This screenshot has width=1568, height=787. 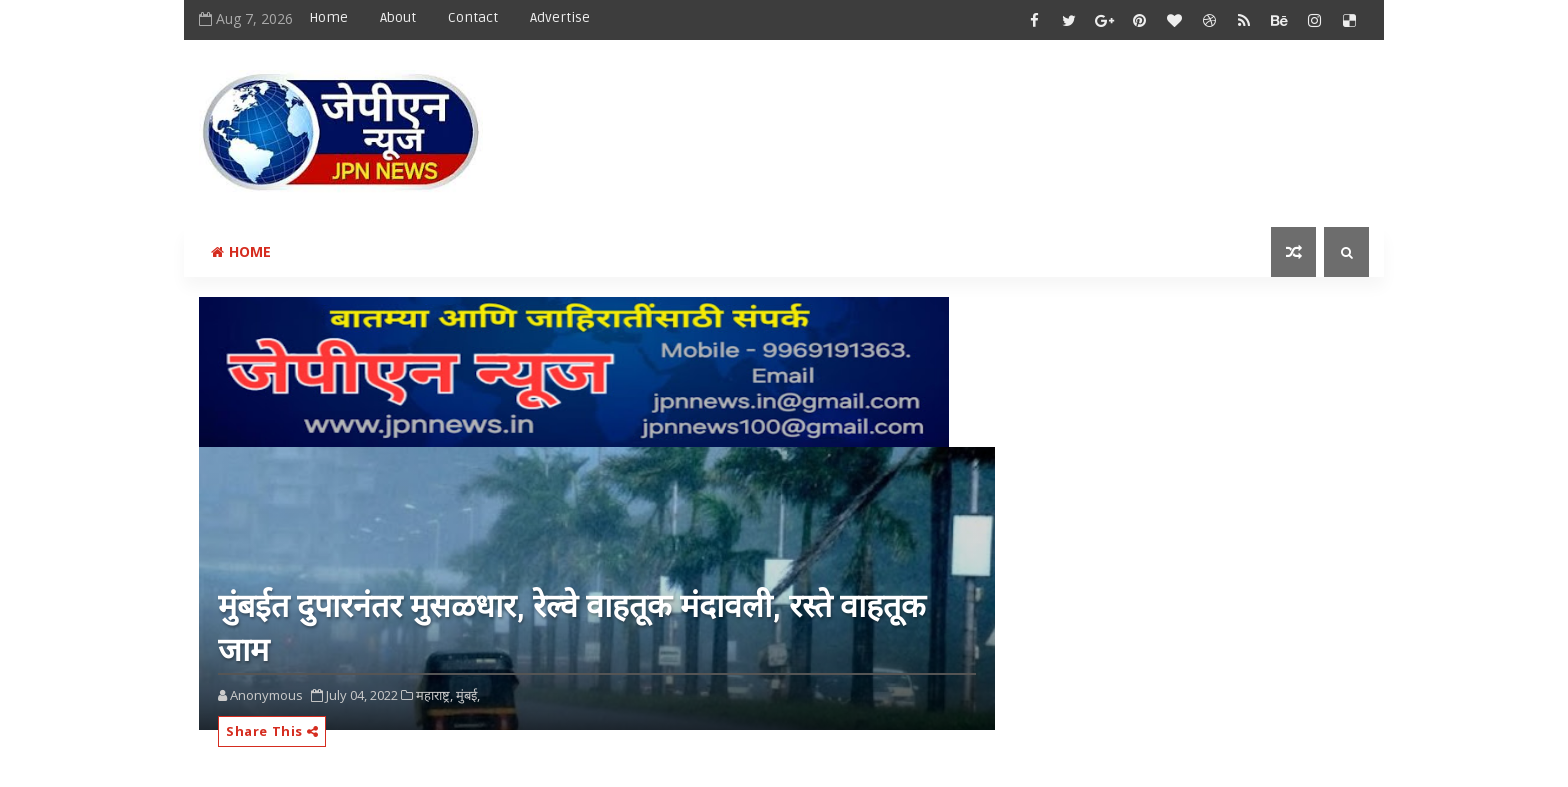 I want to click on About, so click(x=398, y=17).